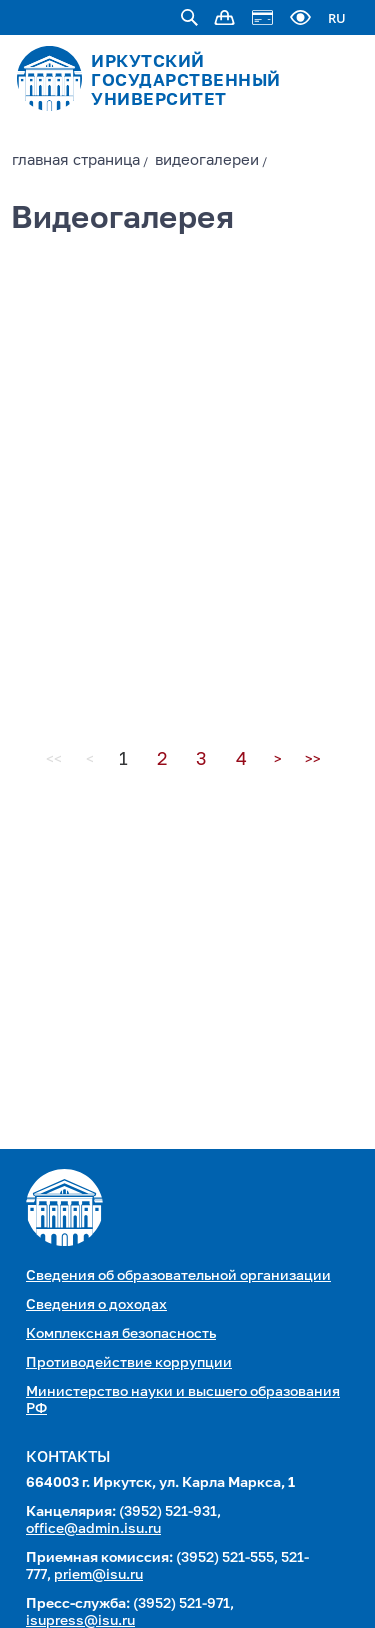  I want to click on ИРКУТСКИЙ ГОСУДАРСТВЕННЫЙ УНИВЕРСИТЕТ, so click(186, 81).